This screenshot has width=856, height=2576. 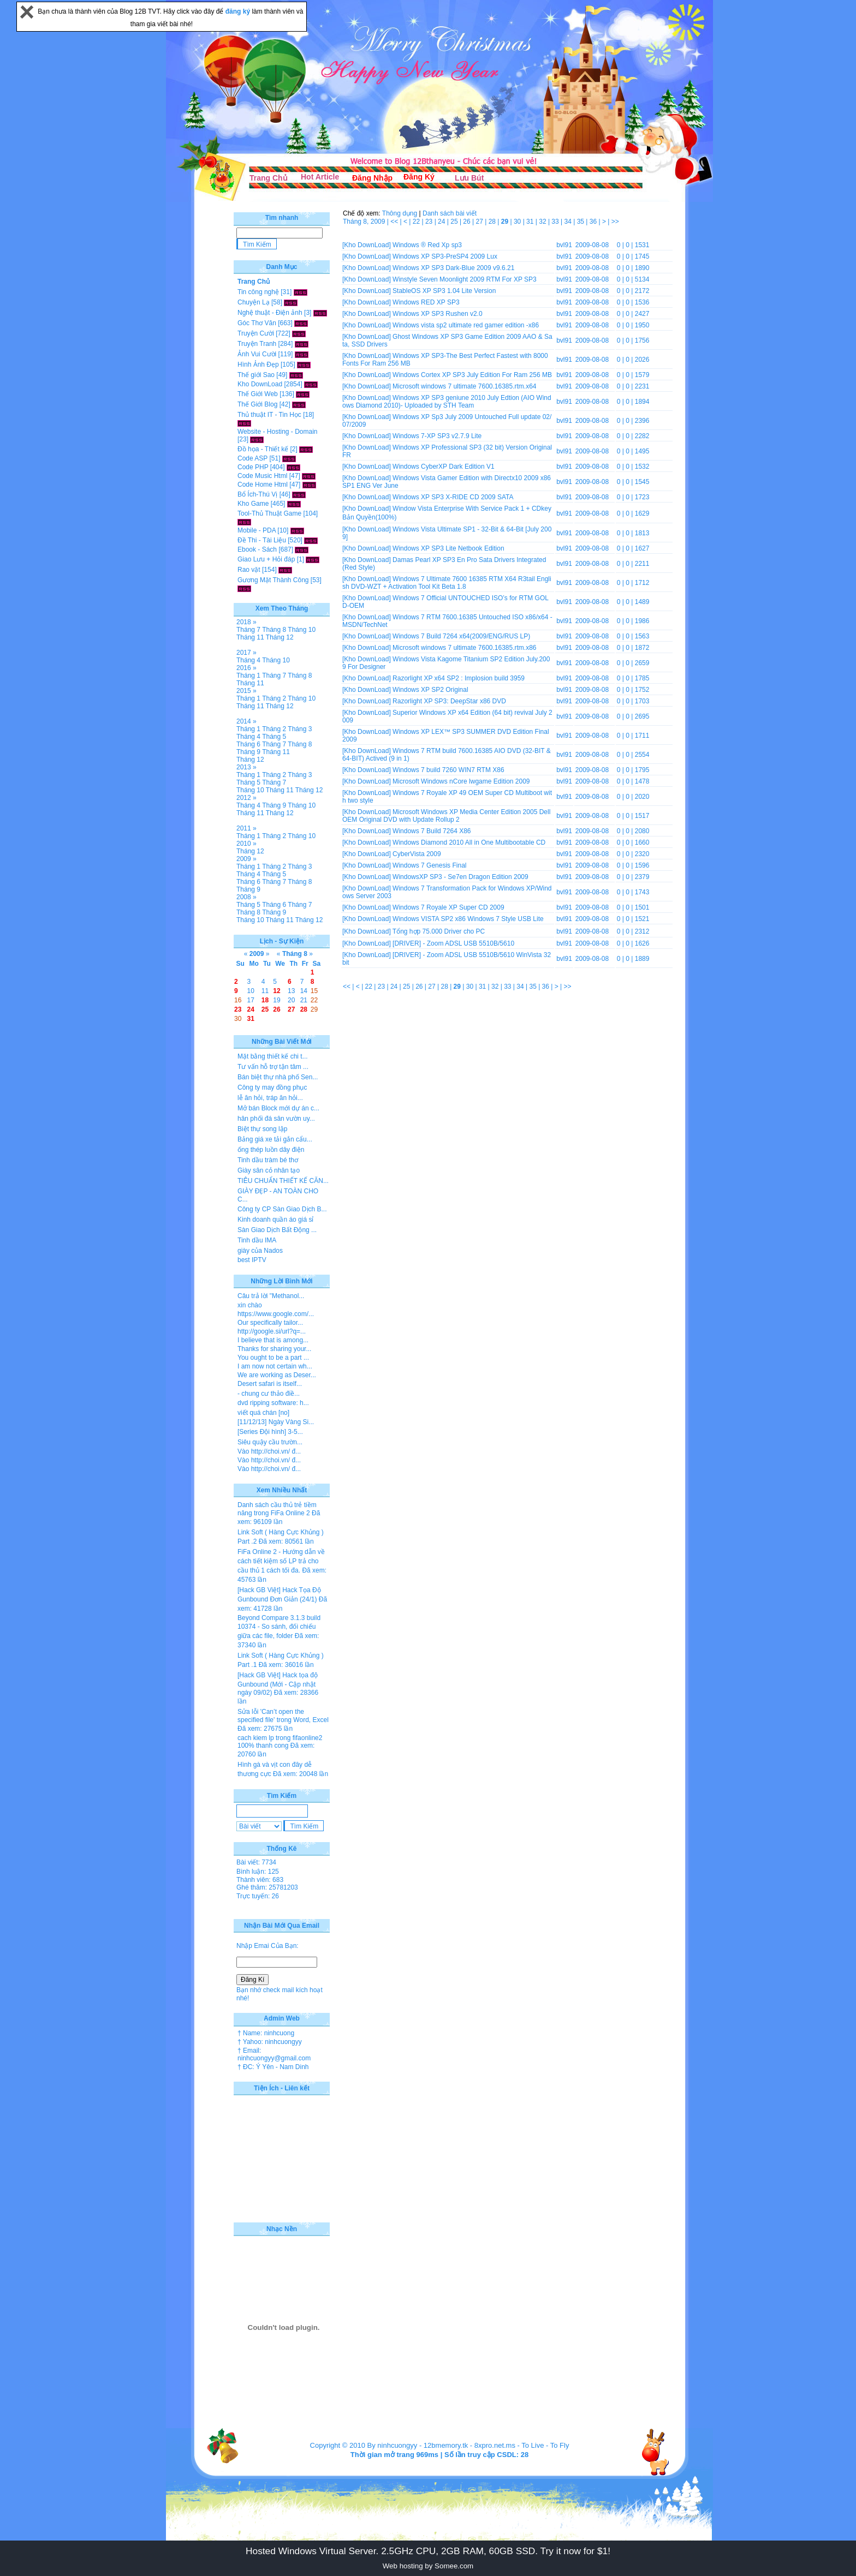 What do you see at coordinates (282, 1209) in the screenshot?
I see `Công ty CP Sàn Giao Dịch B...` at bounding box center [282, 1209].